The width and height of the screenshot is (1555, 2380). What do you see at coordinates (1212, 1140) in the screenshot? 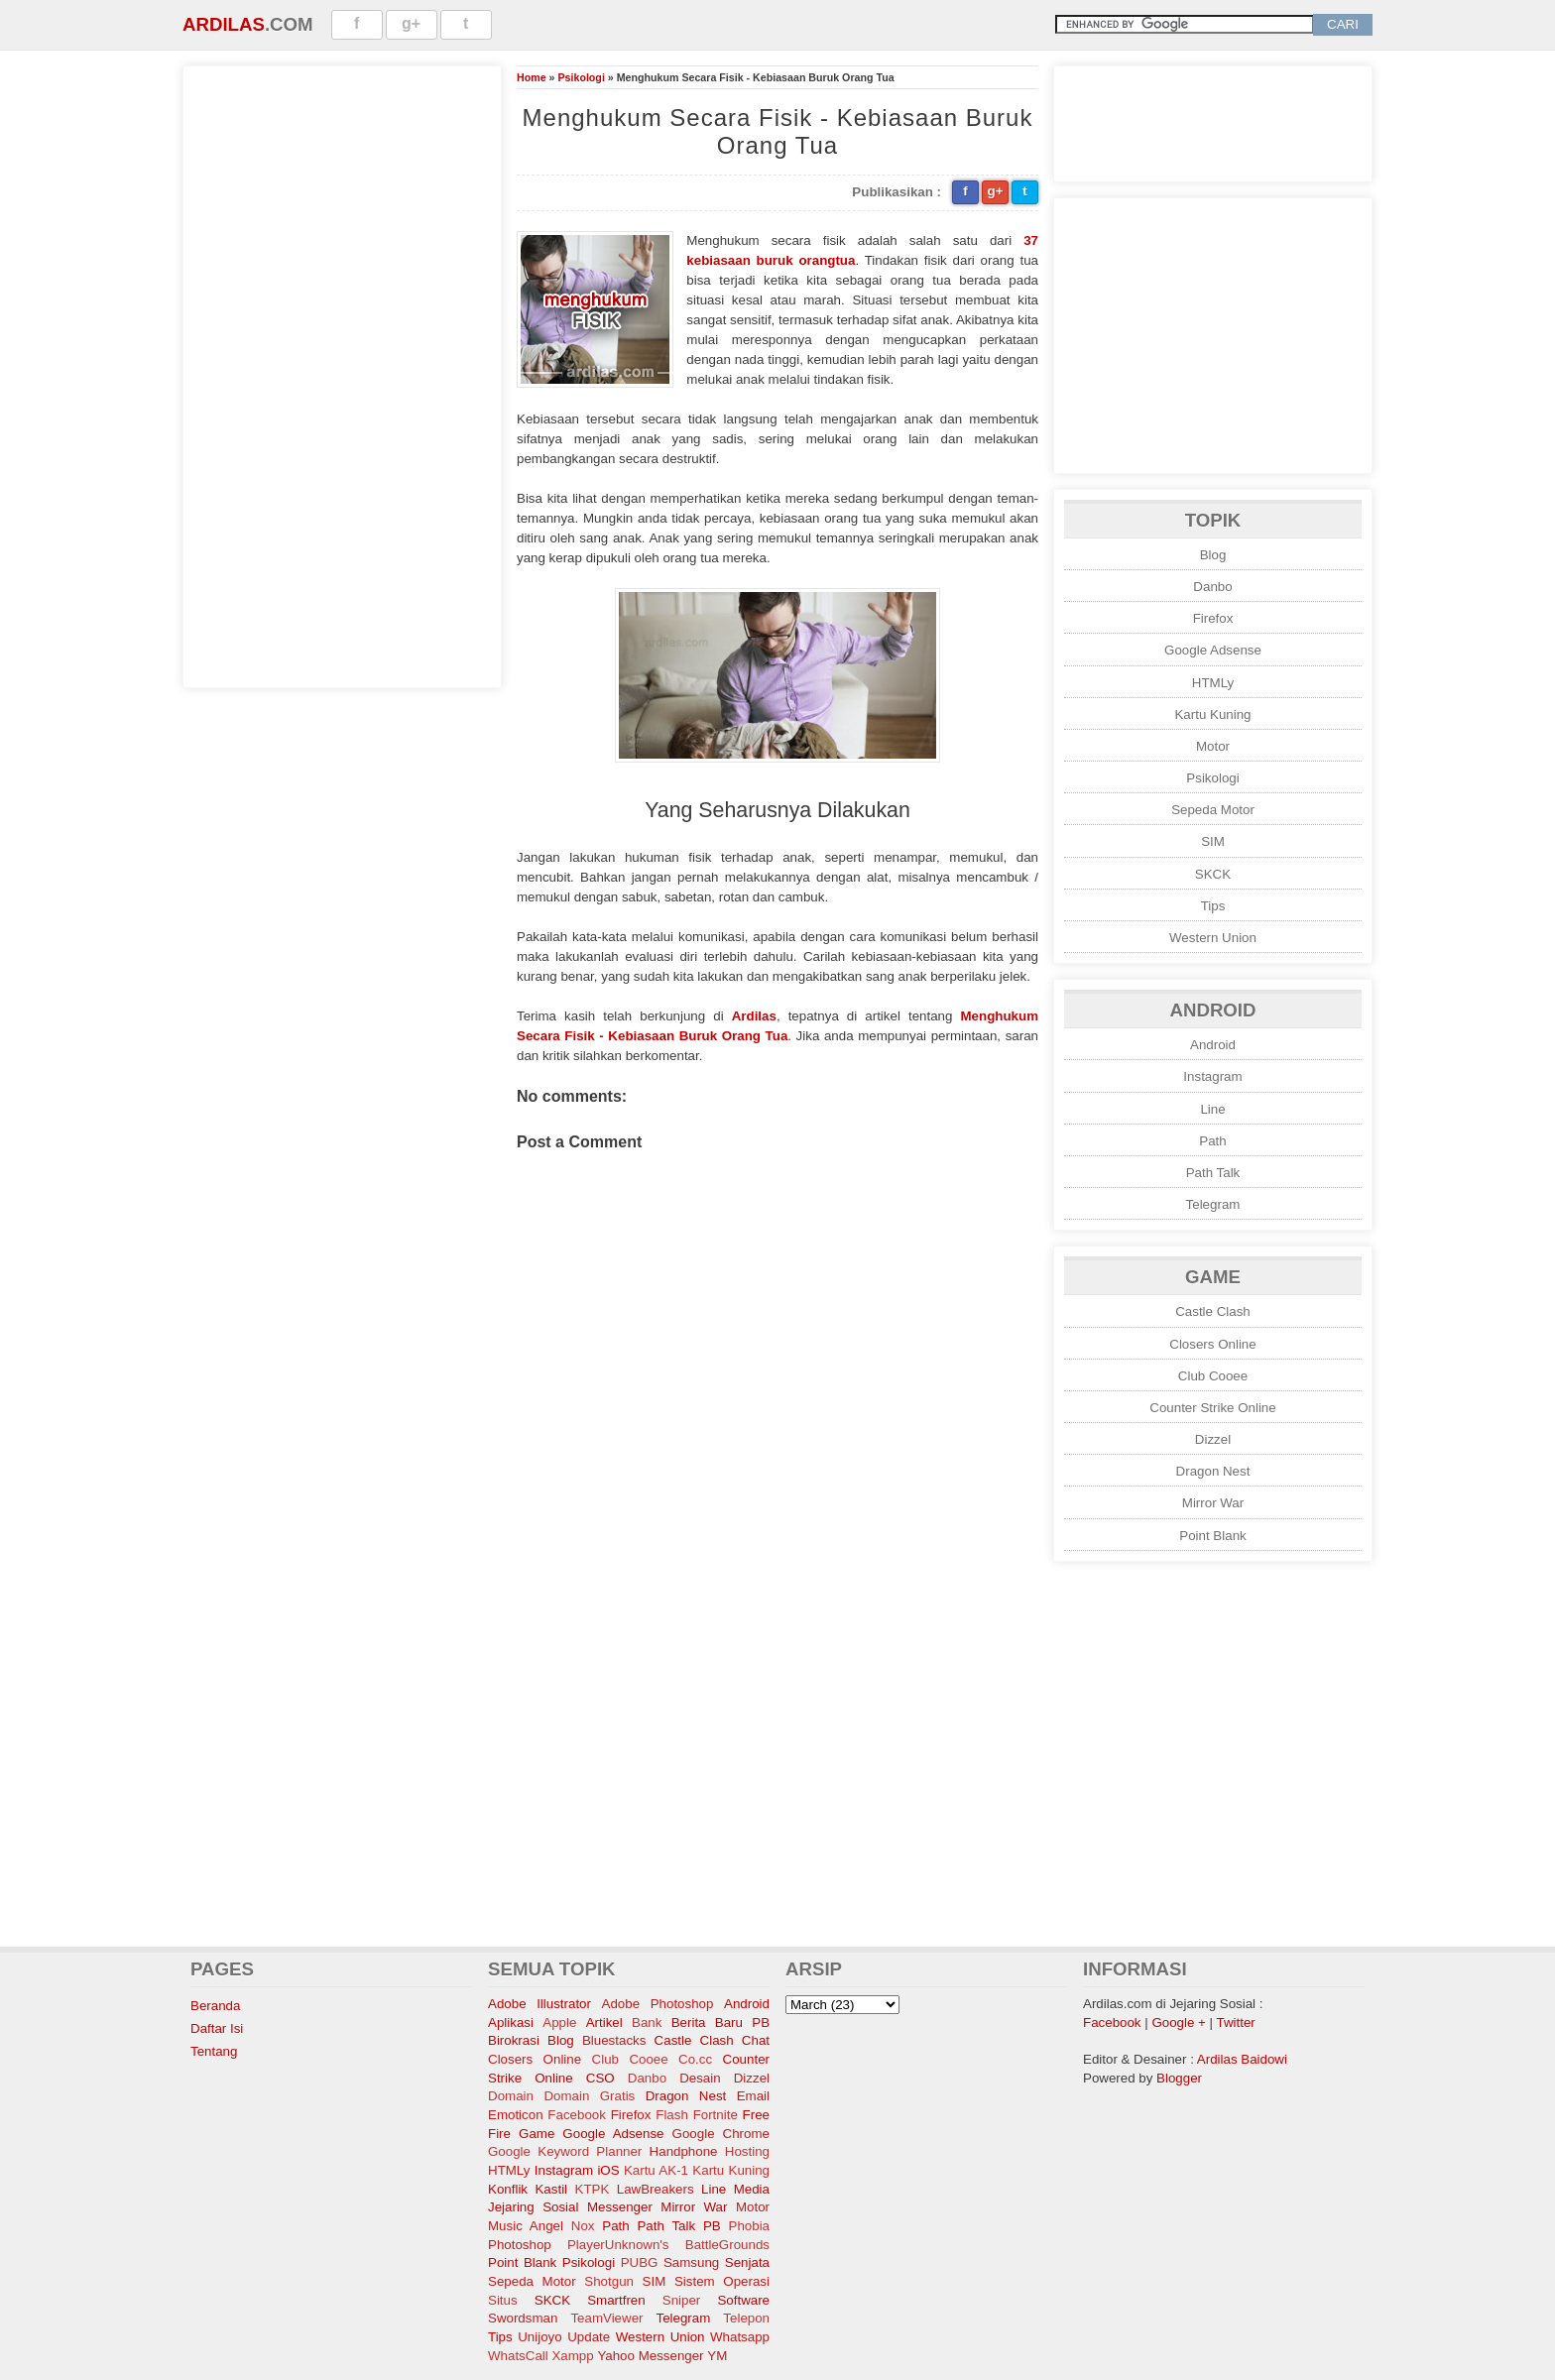
I see `Path` at bounding box center [1212, 1140].